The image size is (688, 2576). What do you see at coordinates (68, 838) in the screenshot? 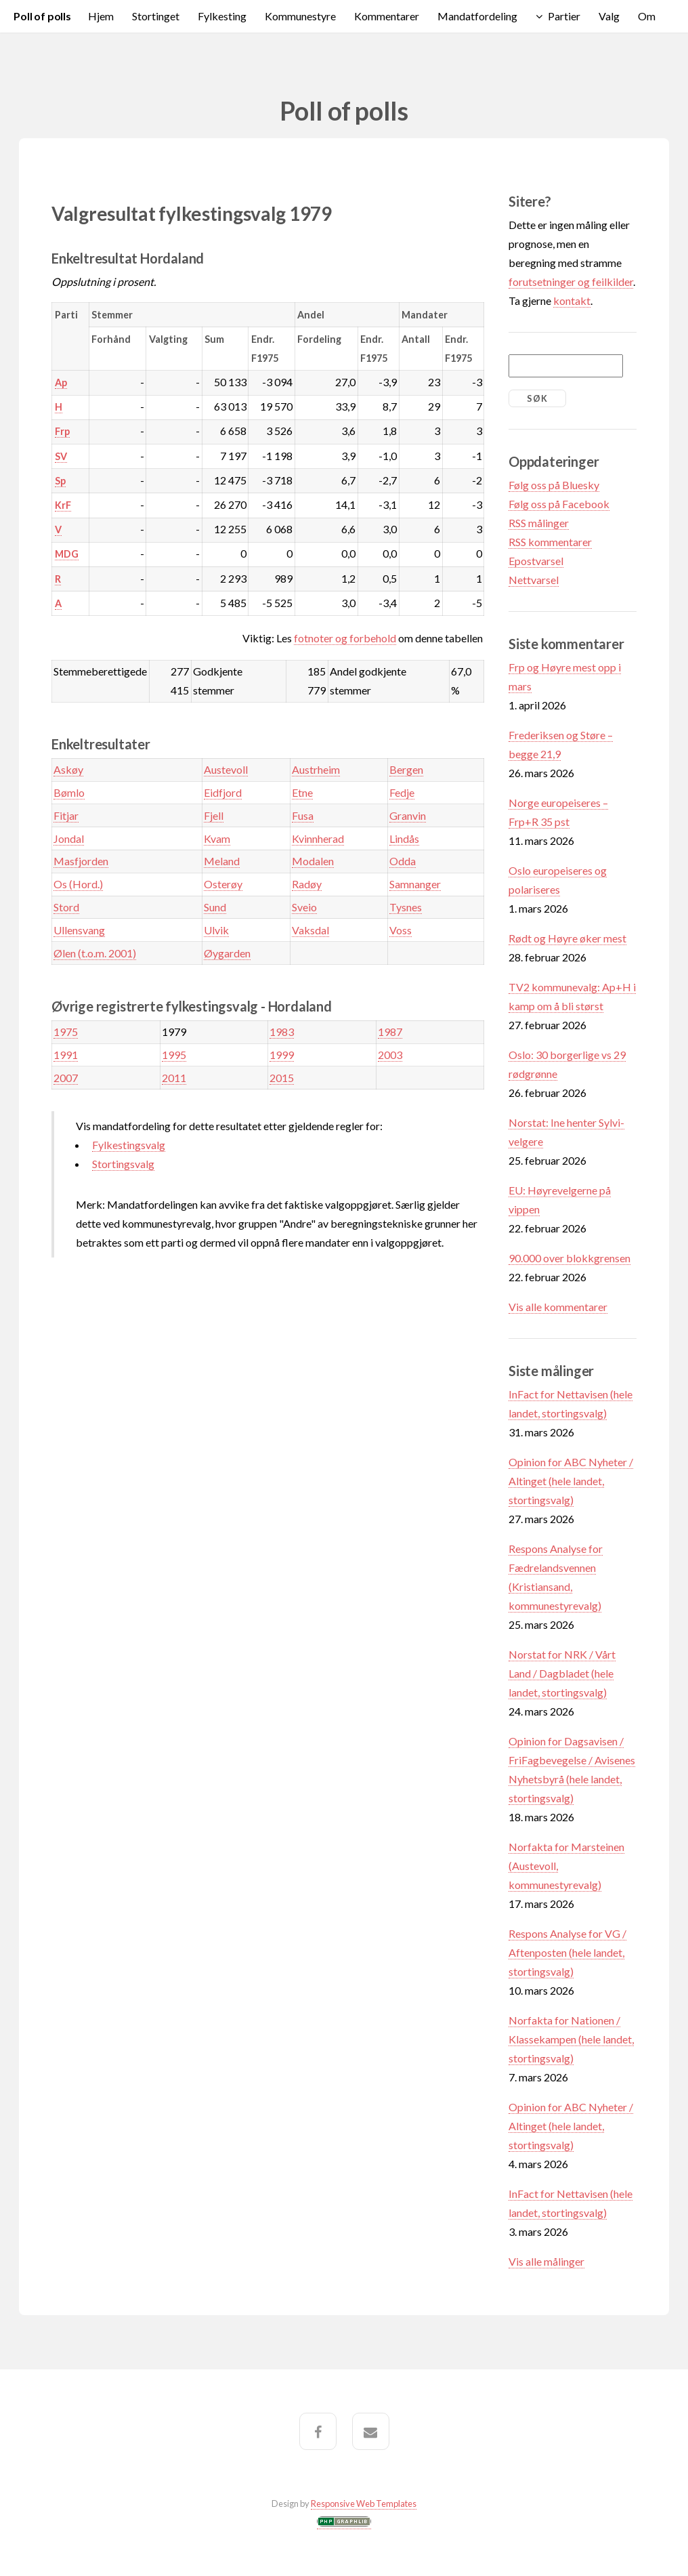
I see `Jondal` at bounding box center [68, 838].